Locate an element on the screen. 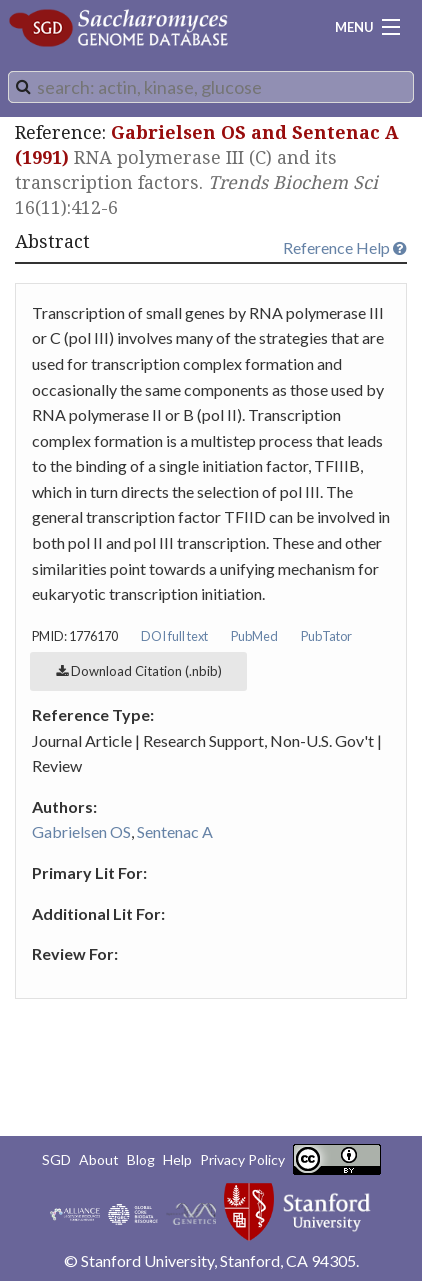  Sentenac A is located at coordinates (175, 831).